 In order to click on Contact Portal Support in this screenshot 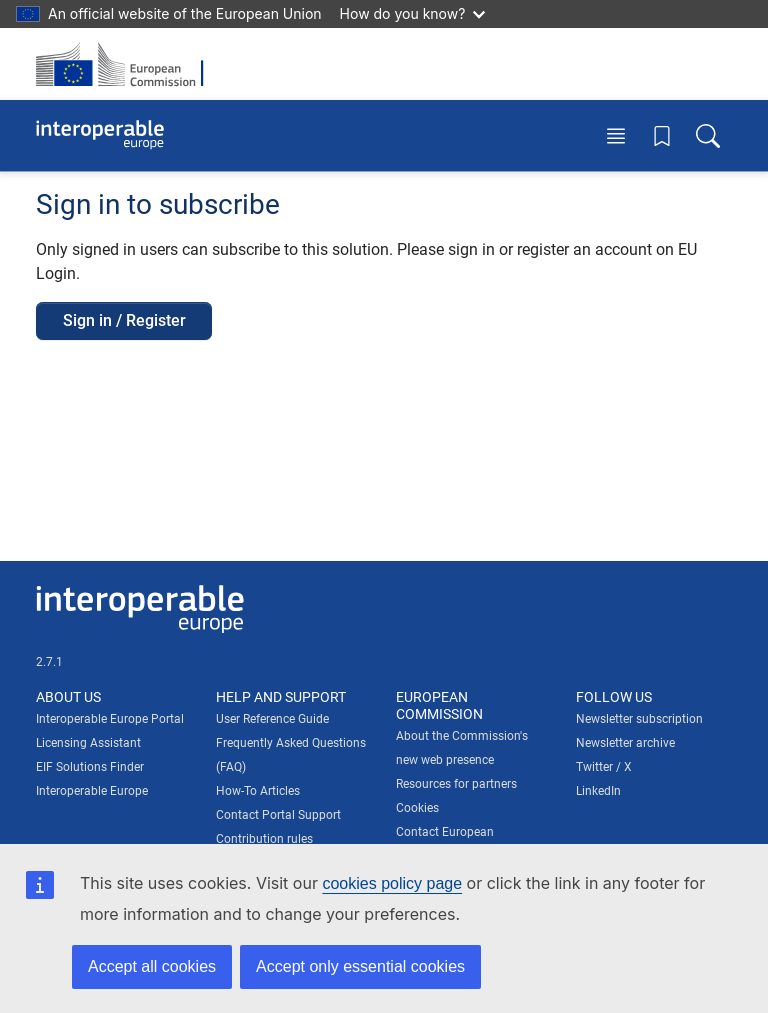, I will do `click(278, 815)`.